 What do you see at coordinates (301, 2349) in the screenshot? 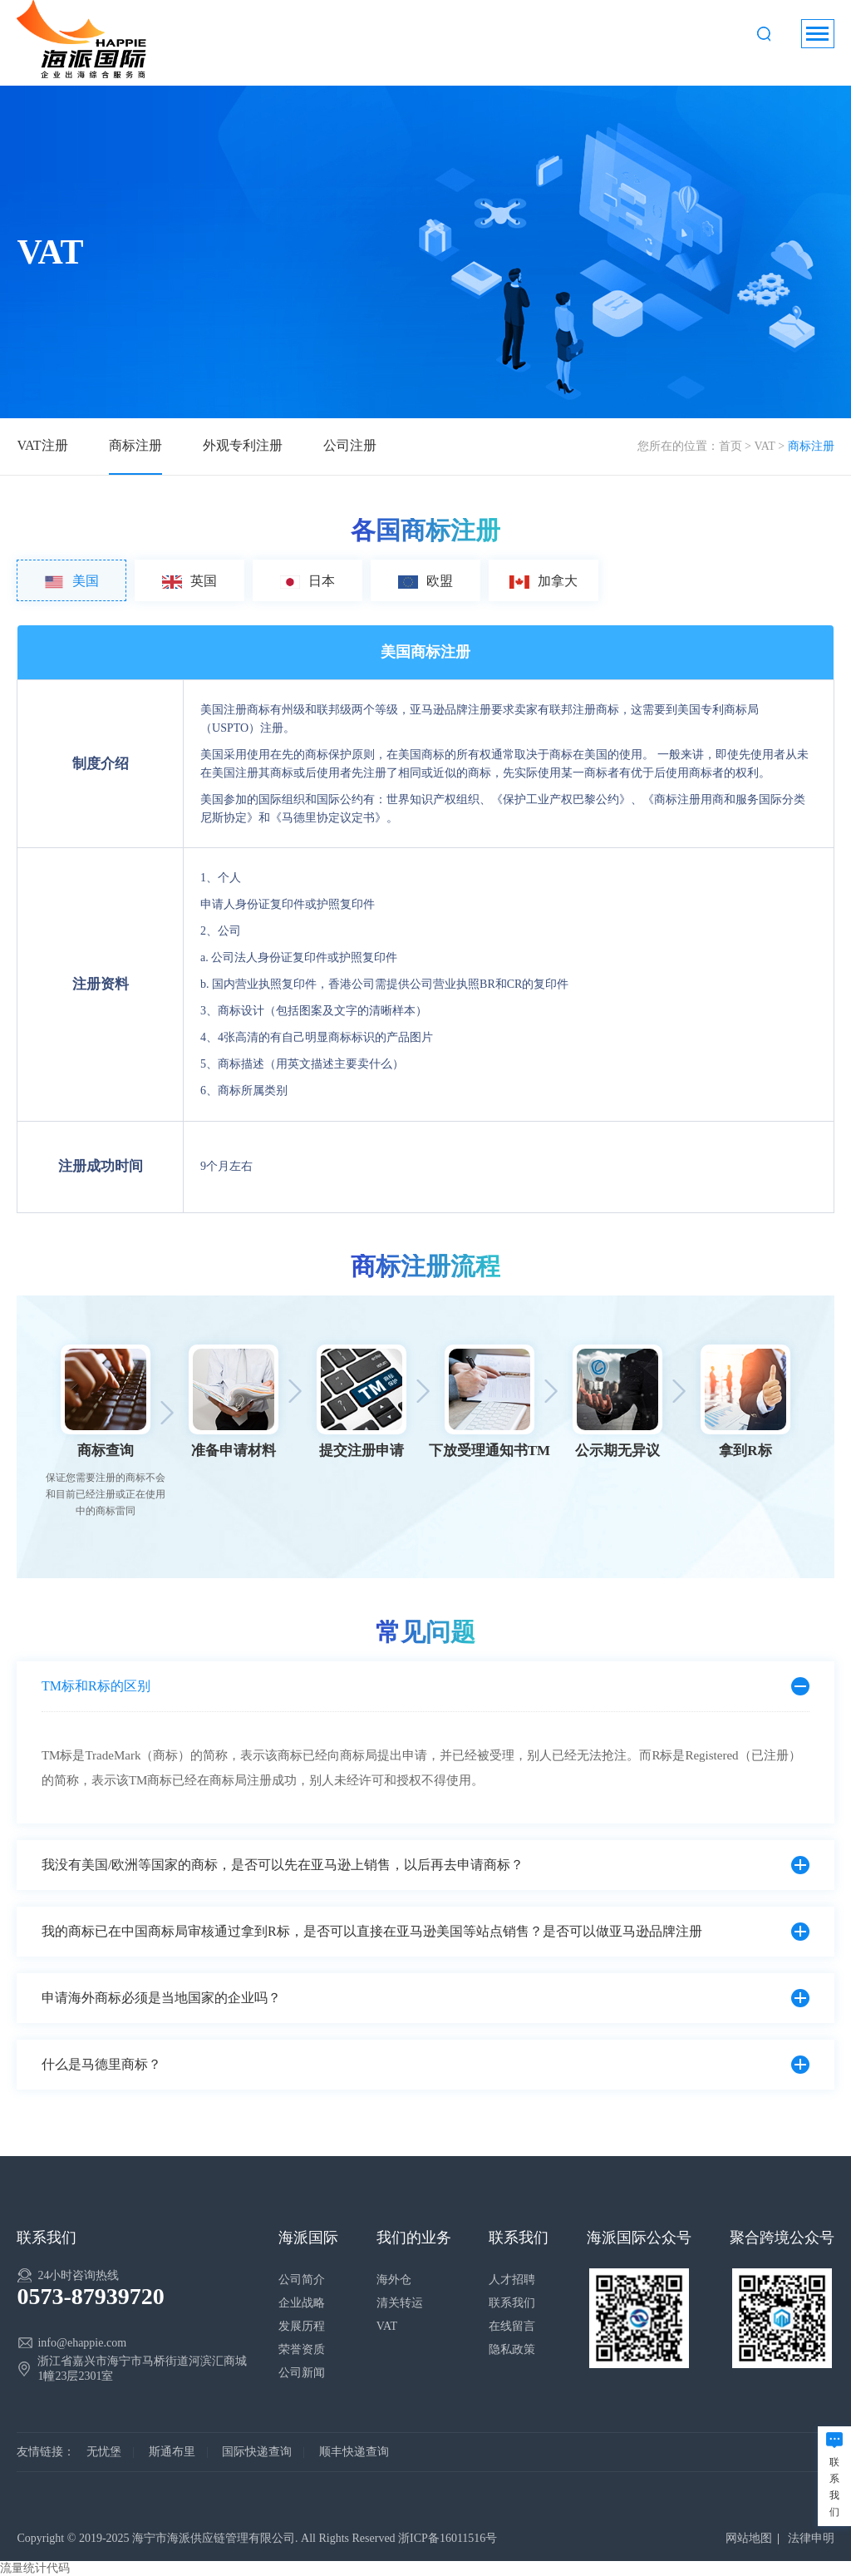
I see `荣誉资质` at bounding box center [301, 2349].